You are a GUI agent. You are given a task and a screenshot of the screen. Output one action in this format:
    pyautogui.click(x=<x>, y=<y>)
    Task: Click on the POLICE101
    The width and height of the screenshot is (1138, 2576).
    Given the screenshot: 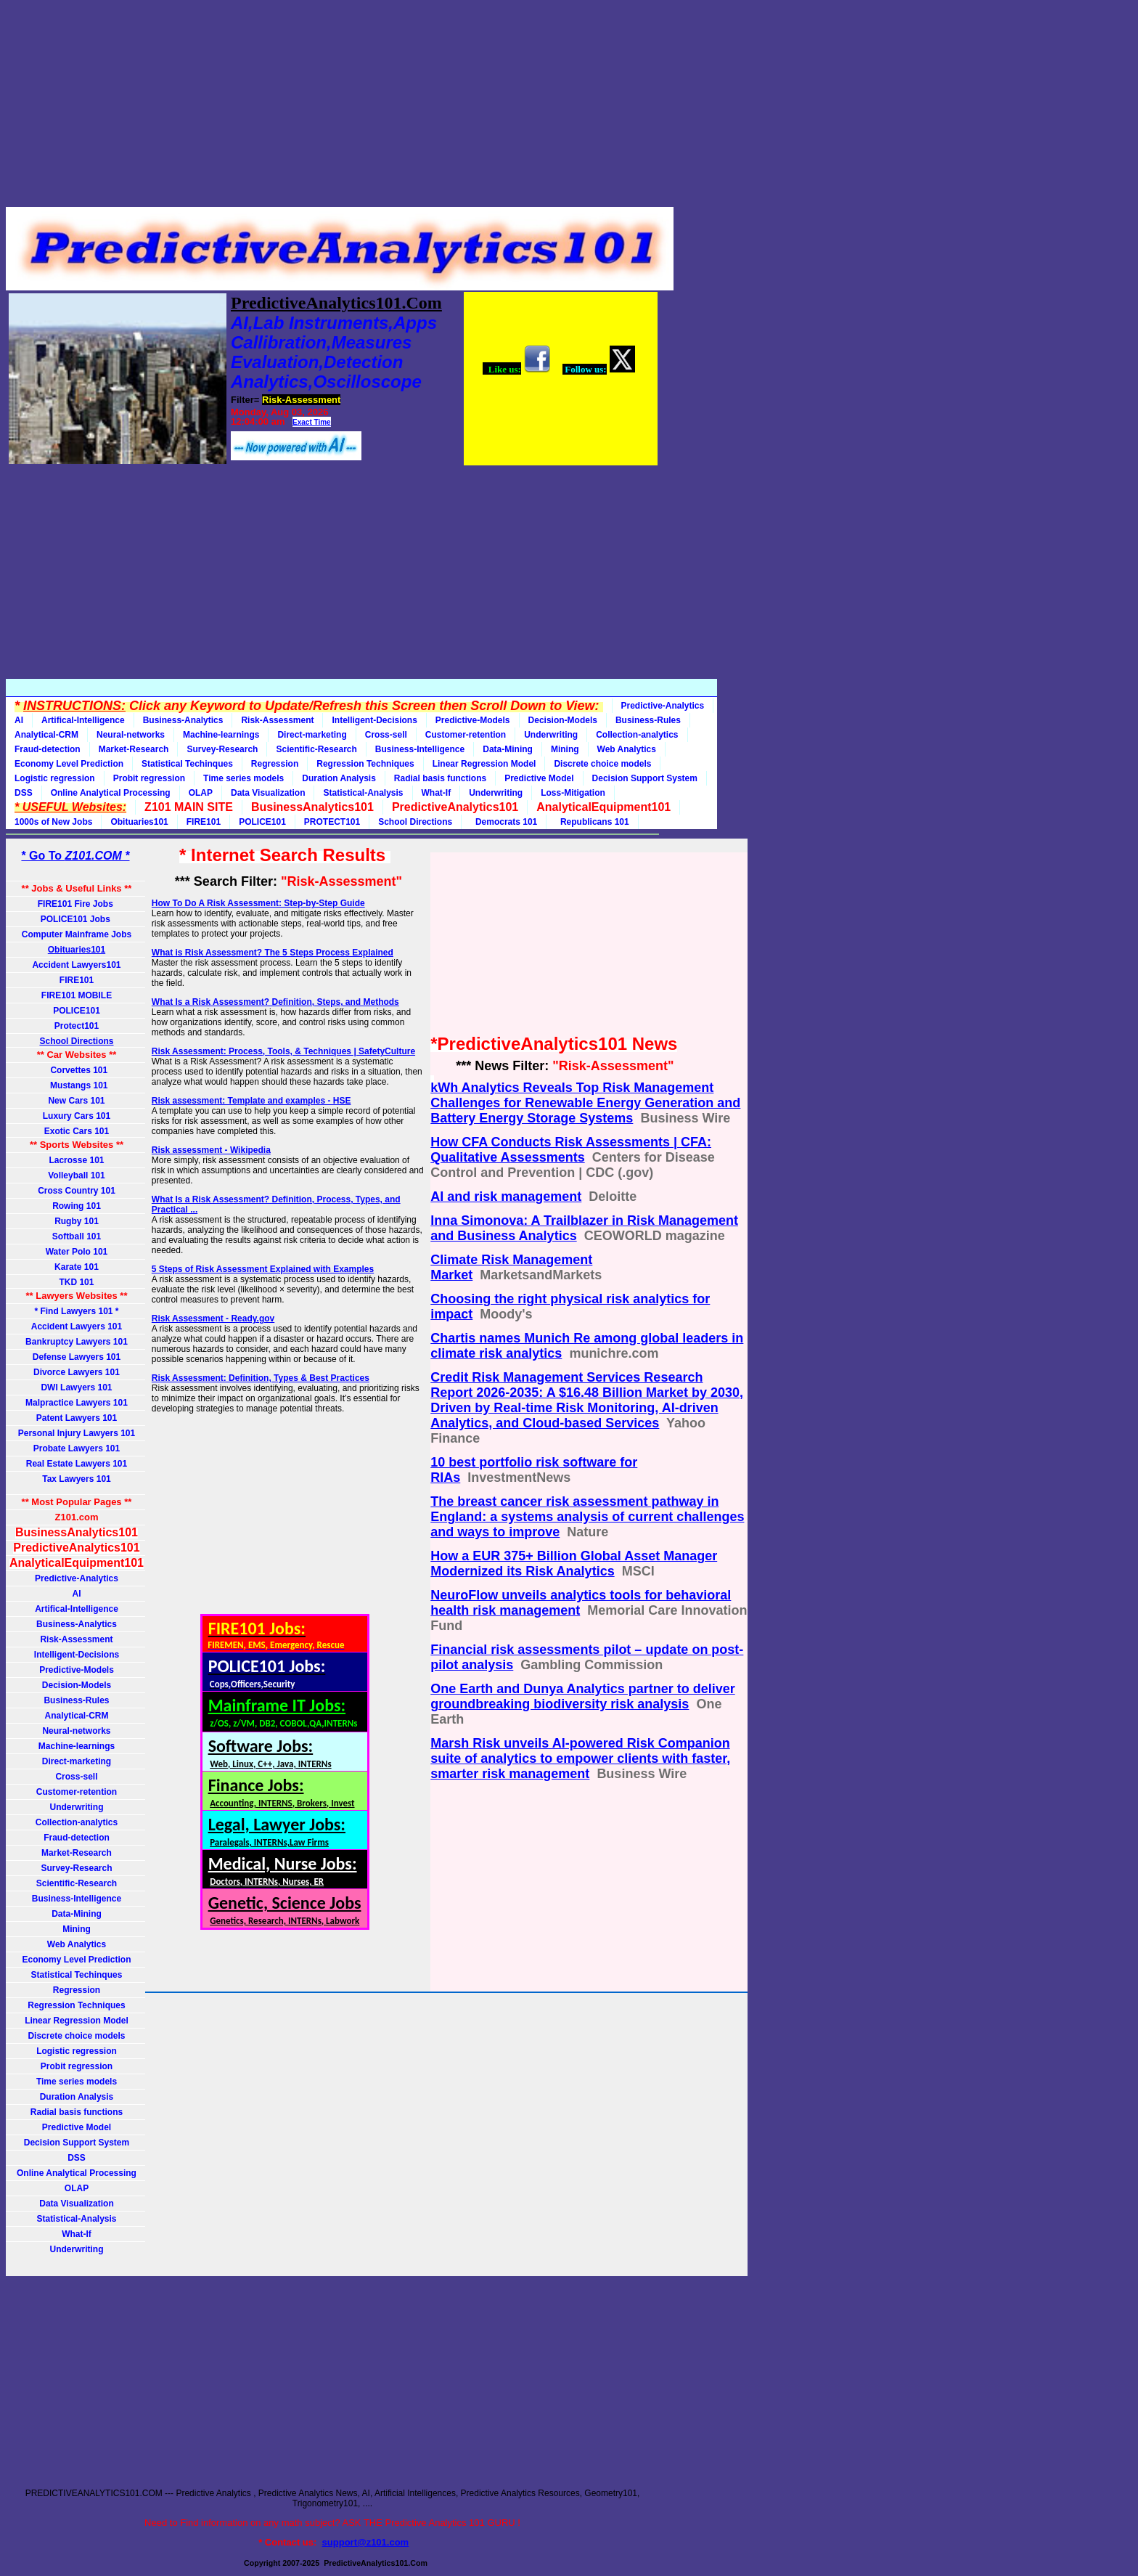 What is the action you would take?
    pyautogui.click(x=262, y=822)
    